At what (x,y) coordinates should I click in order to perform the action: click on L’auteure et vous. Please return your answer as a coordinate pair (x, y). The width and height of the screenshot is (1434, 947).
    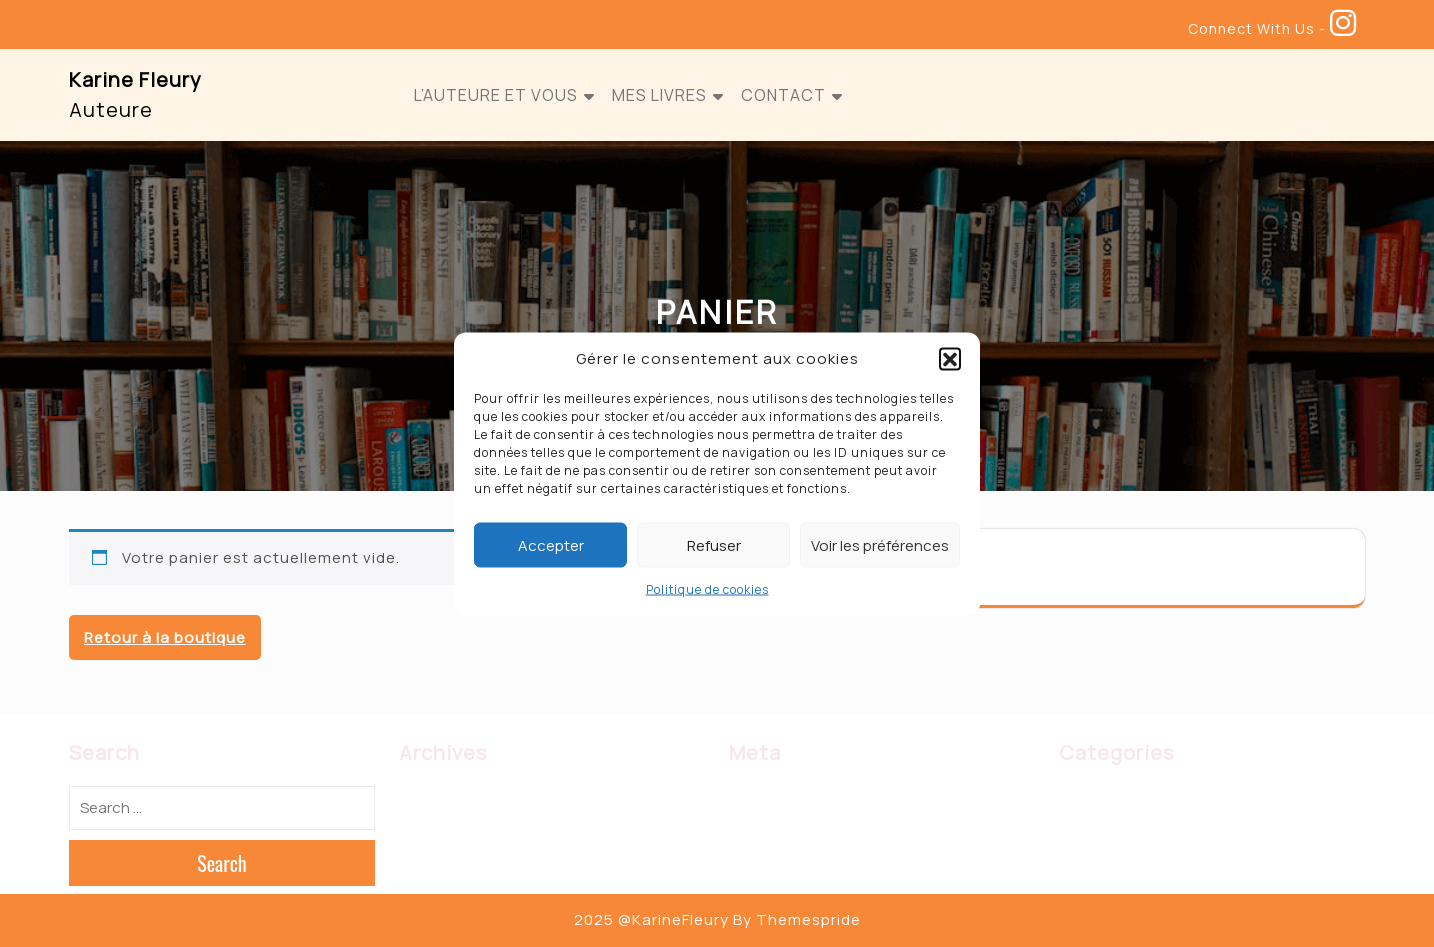
    Looking at the image, I should click on (496, 95).